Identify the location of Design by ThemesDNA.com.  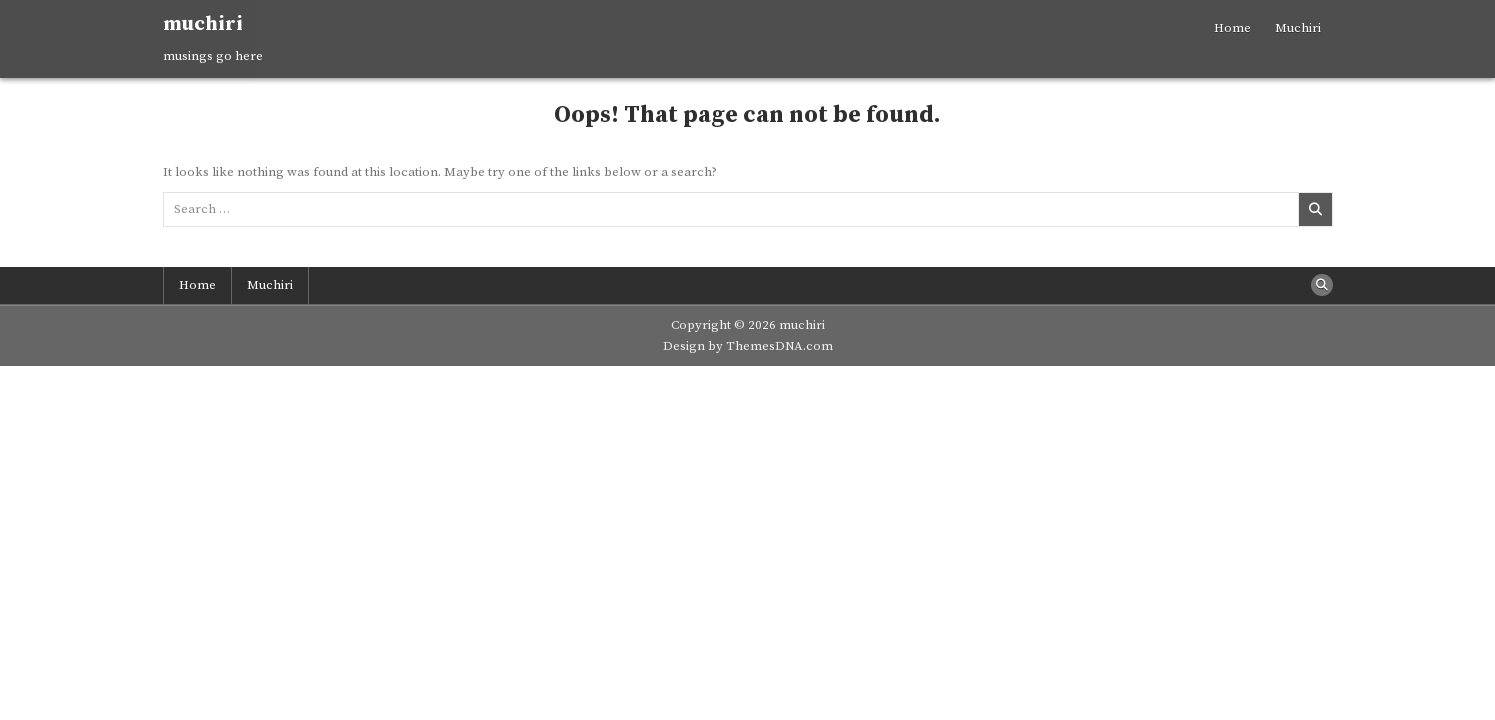
(748, 346).